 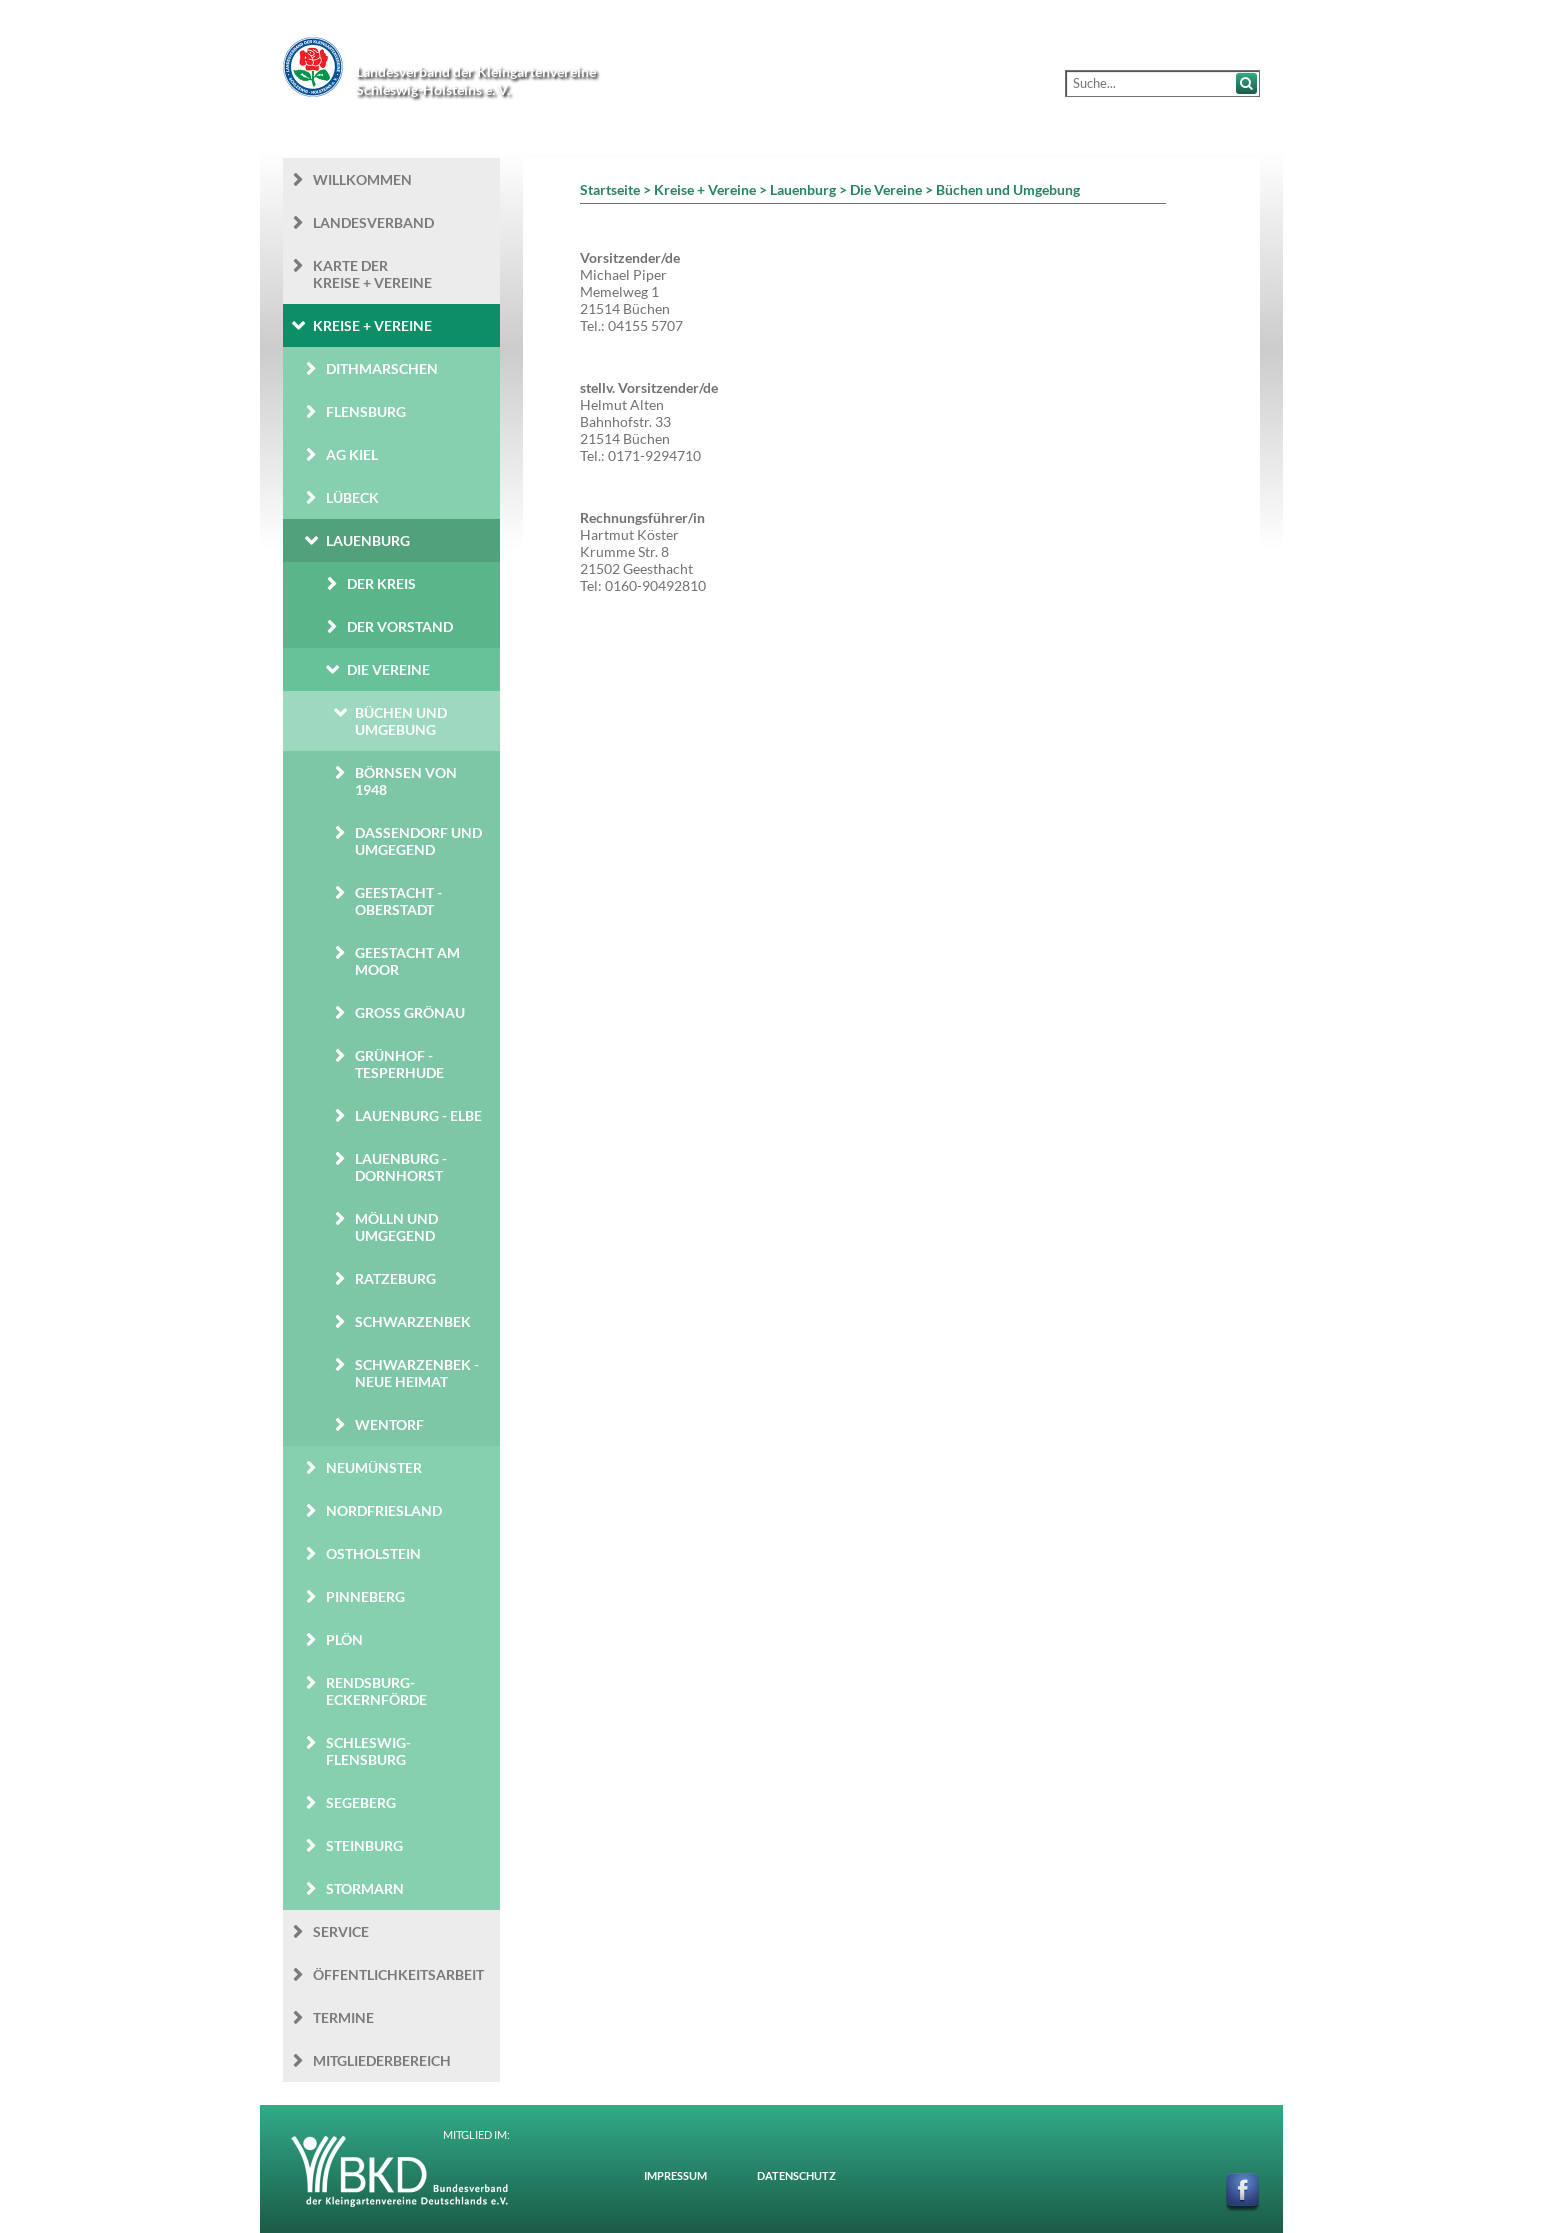 What do you see at coordinates (796, 2175) in the screenshot?
I see `Datenschutz` at bounding box center [796, 2175].